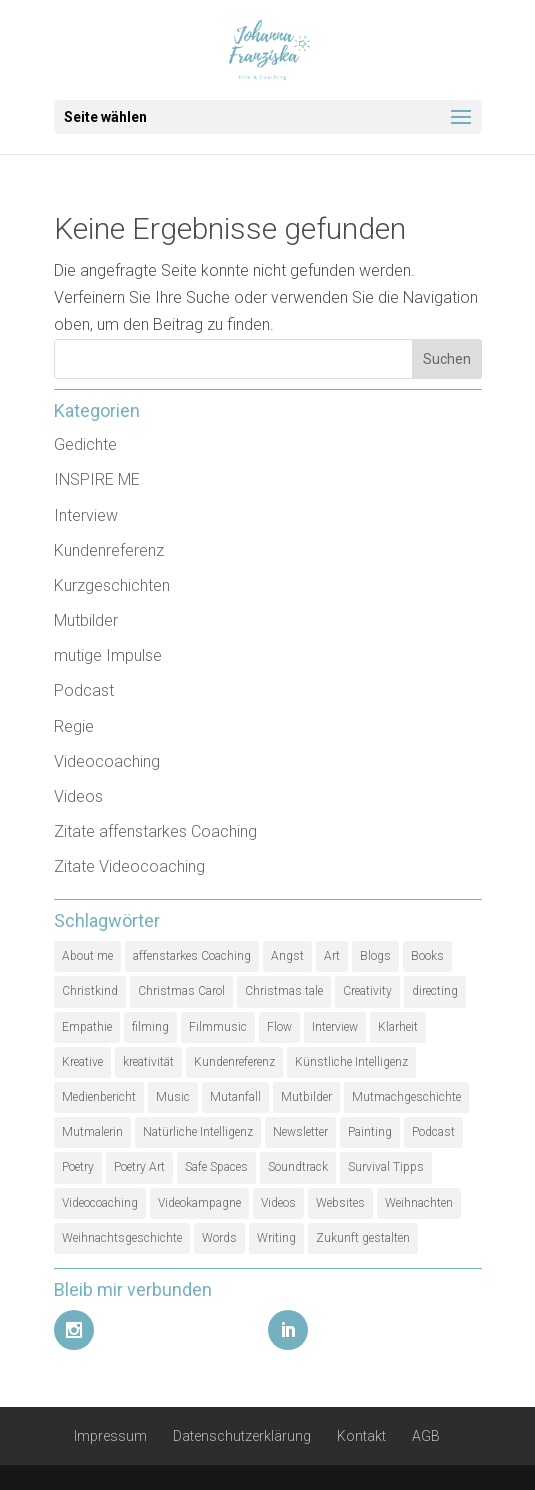  What do you see at coordinates (87, 1027) in the screenshot?
I see `Empathie [Empathie (1 Eintrag)]` at bounding box center [87, 1027].